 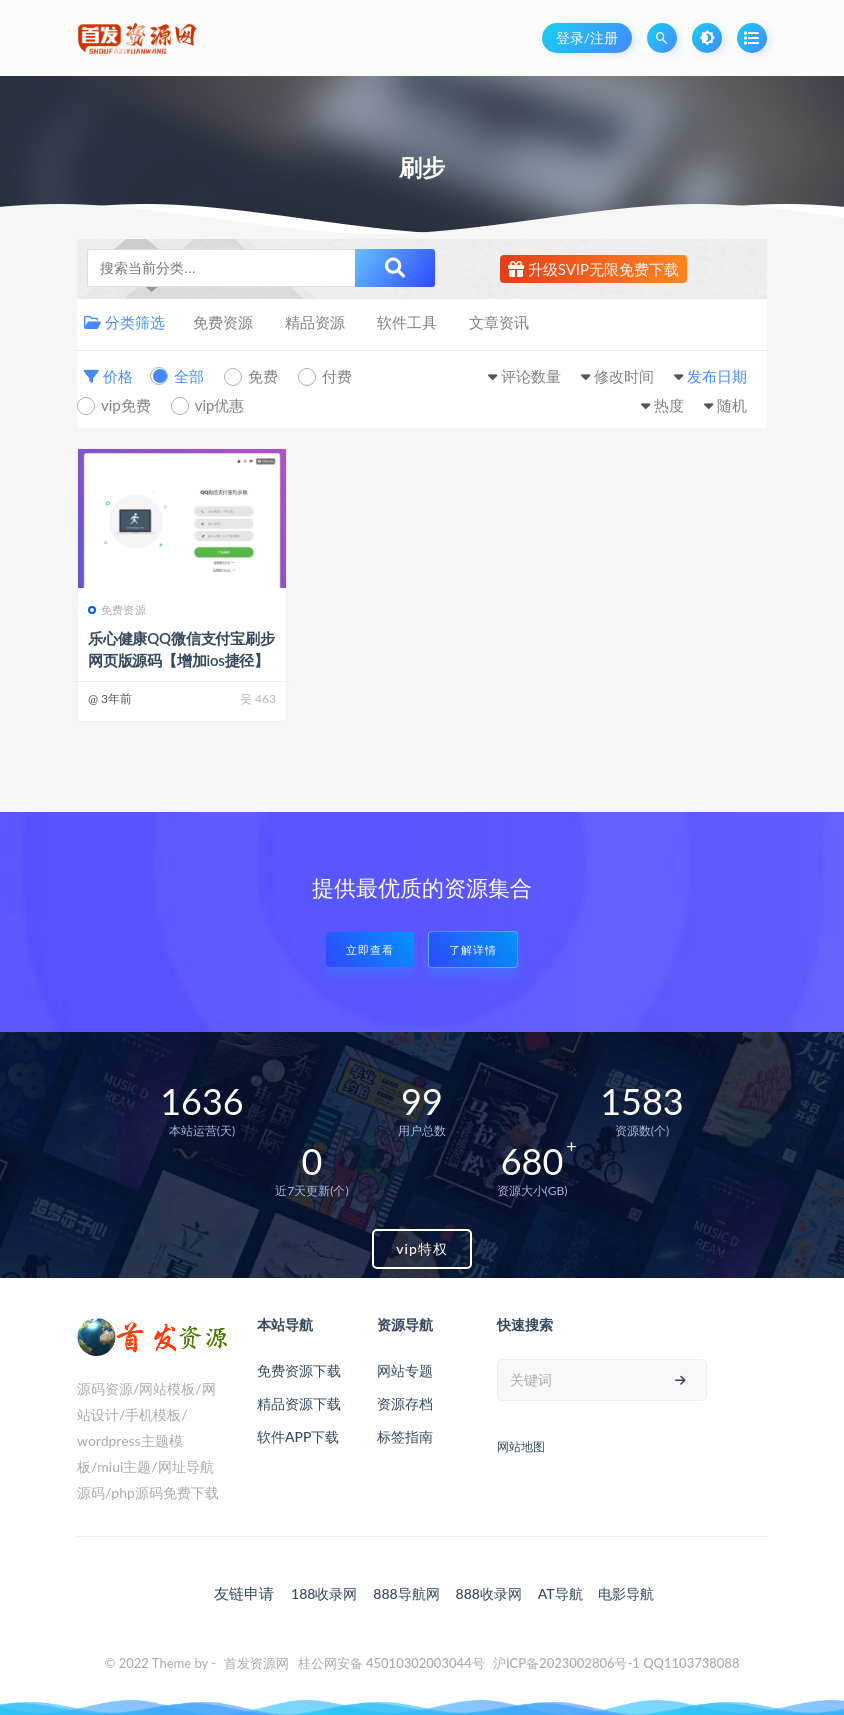 What do you see at coordinates (560, 1593) in the screenshot?
I see `AT导航` at bounding box center [560, 1593].